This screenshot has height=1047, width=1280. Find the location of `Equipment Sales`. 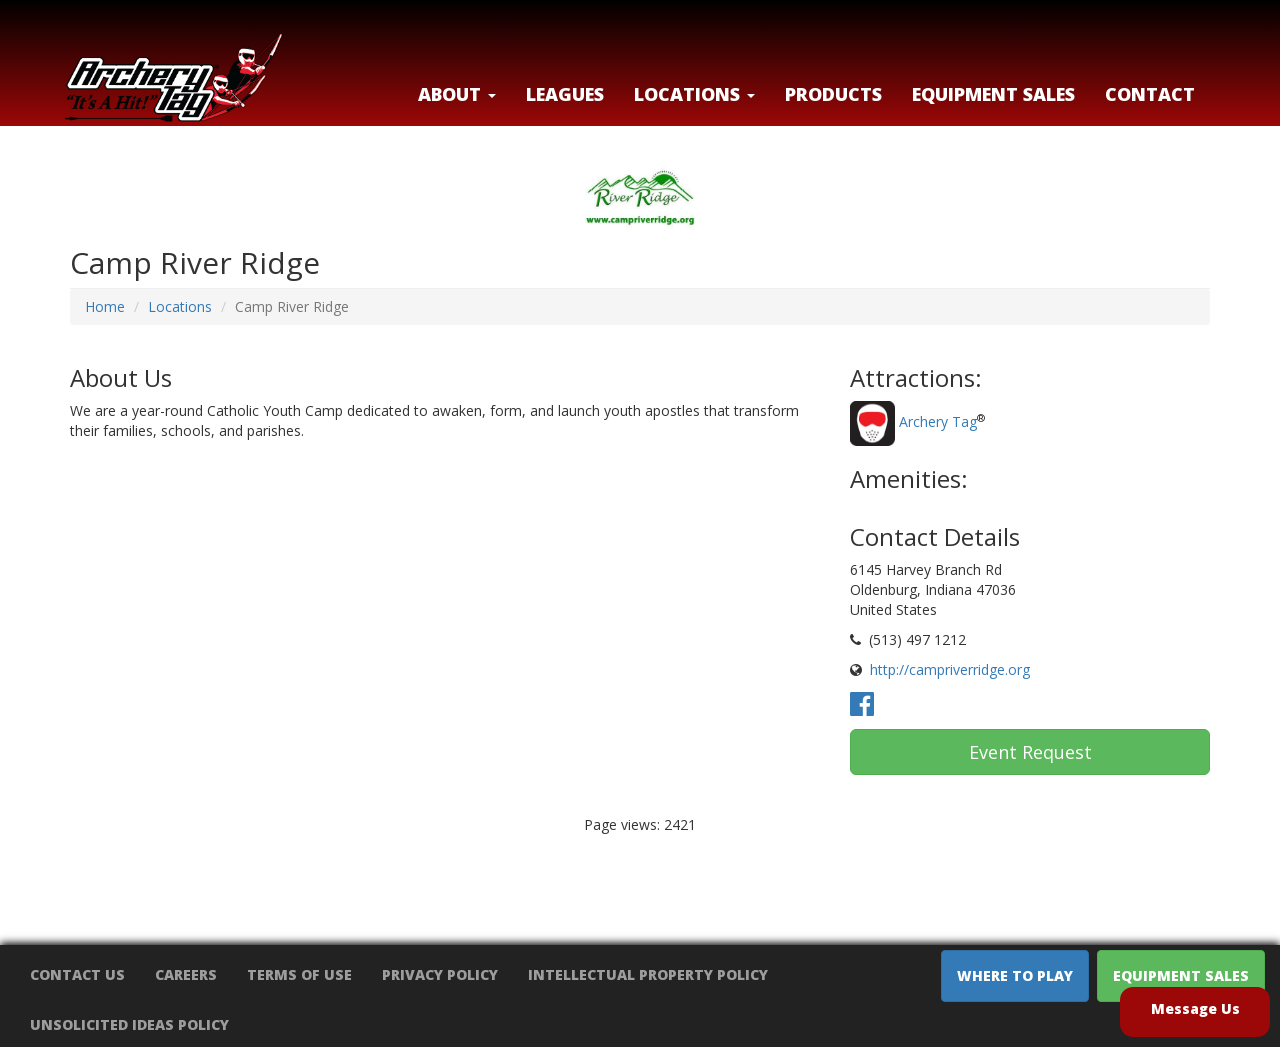

Equipment Sales is located at coordinates (993, 94).